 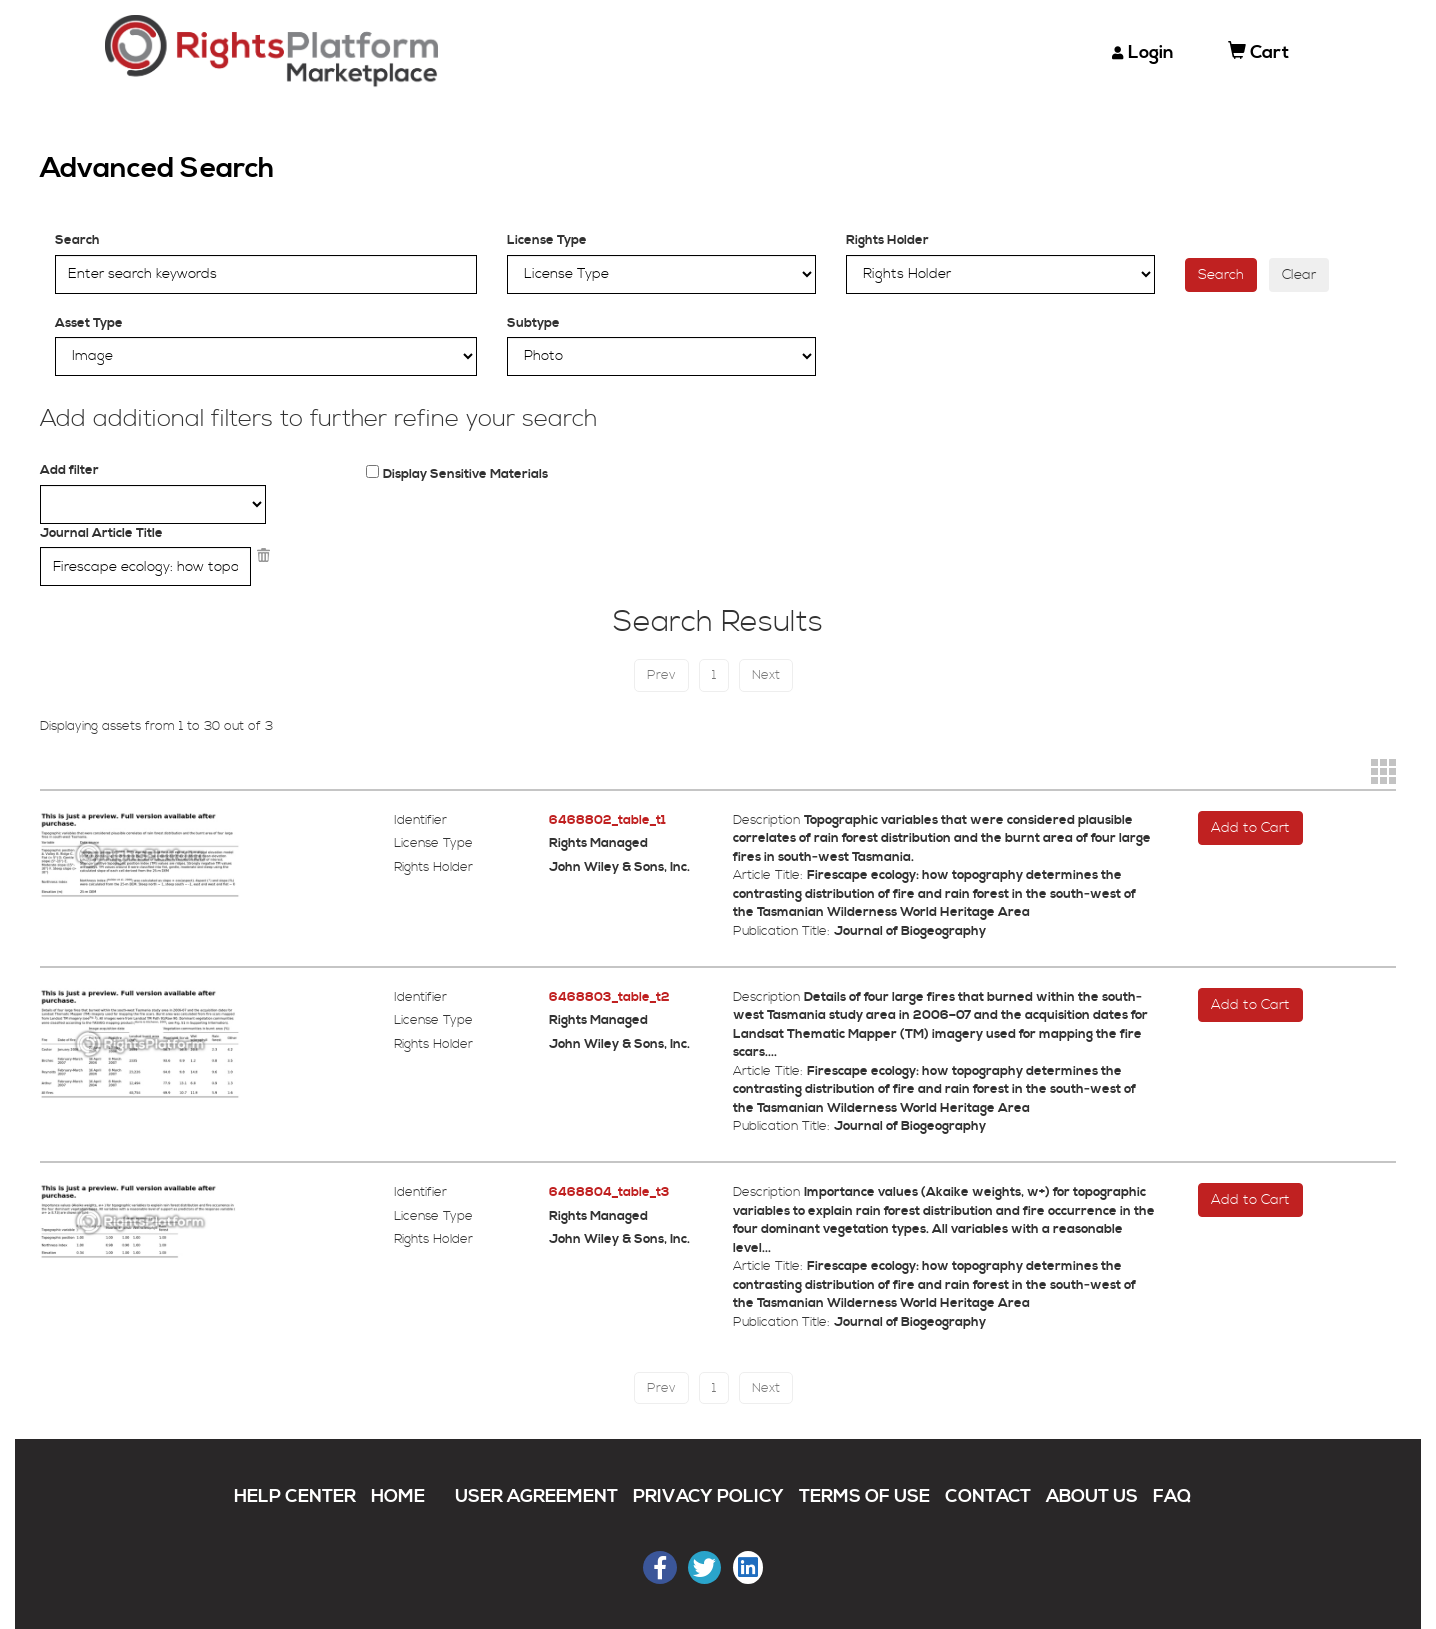 I want to click on TERMS OF USE, so click(x=864, y=1496).